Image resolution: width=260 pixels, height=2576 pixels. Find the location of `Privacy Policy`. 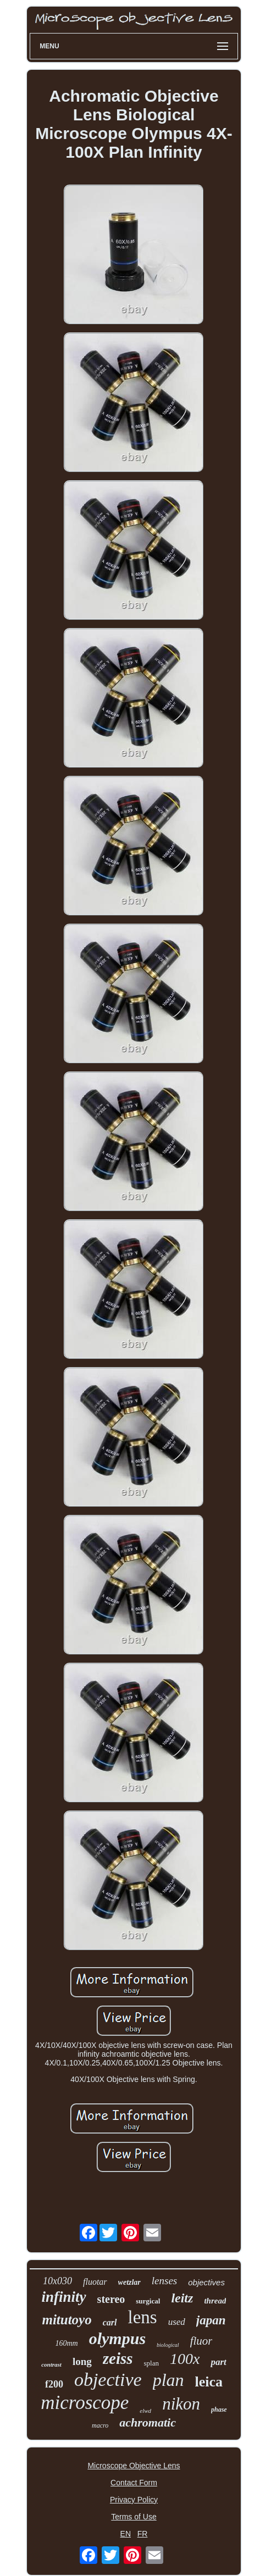

Privacy Policy is located at coordinates (134, 2499).